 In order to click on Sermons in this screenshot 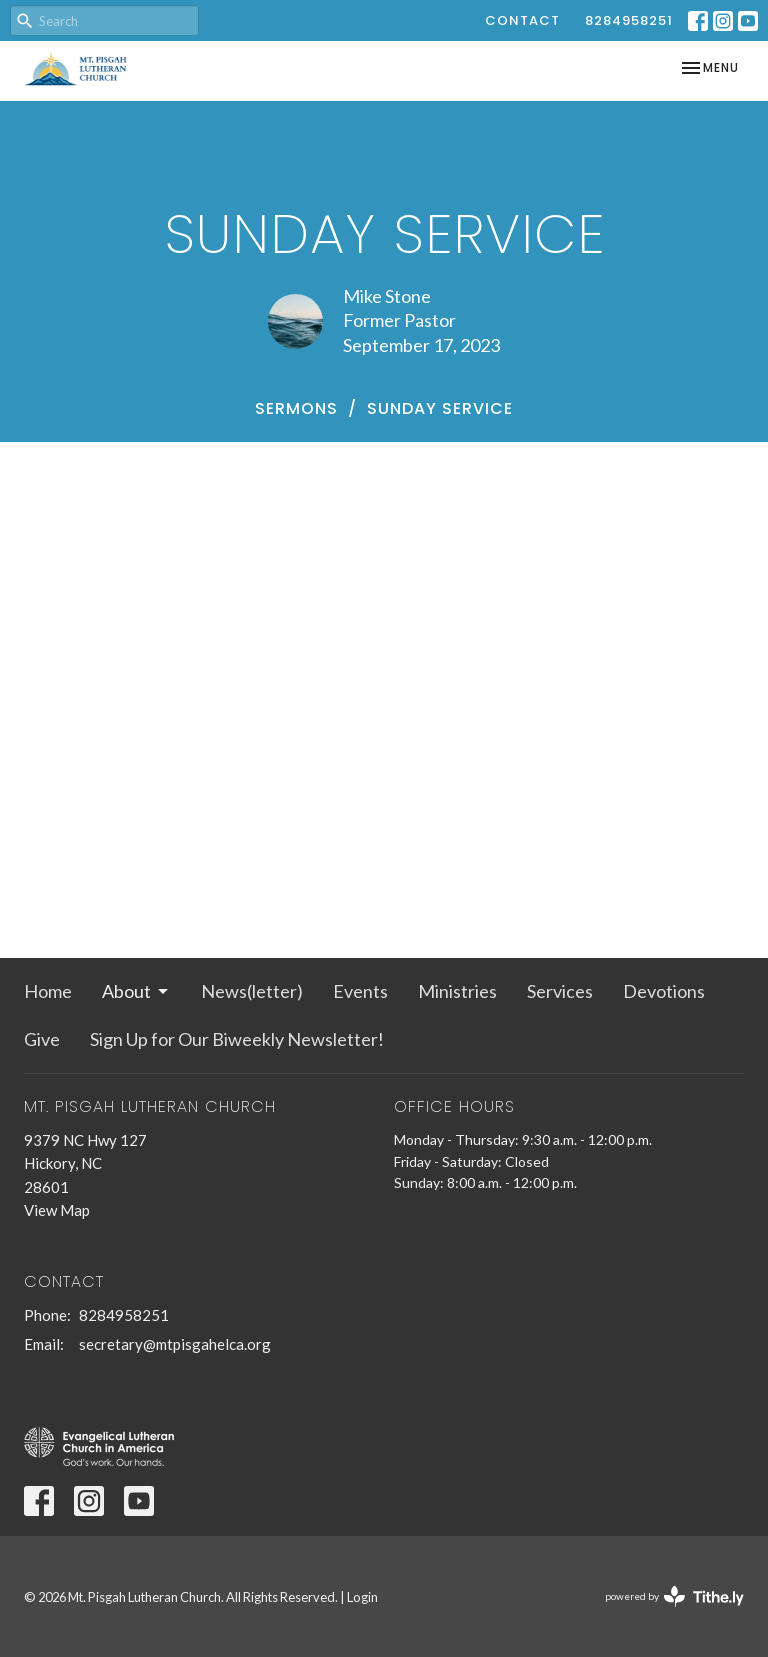, I will do `click(296, 408)`.